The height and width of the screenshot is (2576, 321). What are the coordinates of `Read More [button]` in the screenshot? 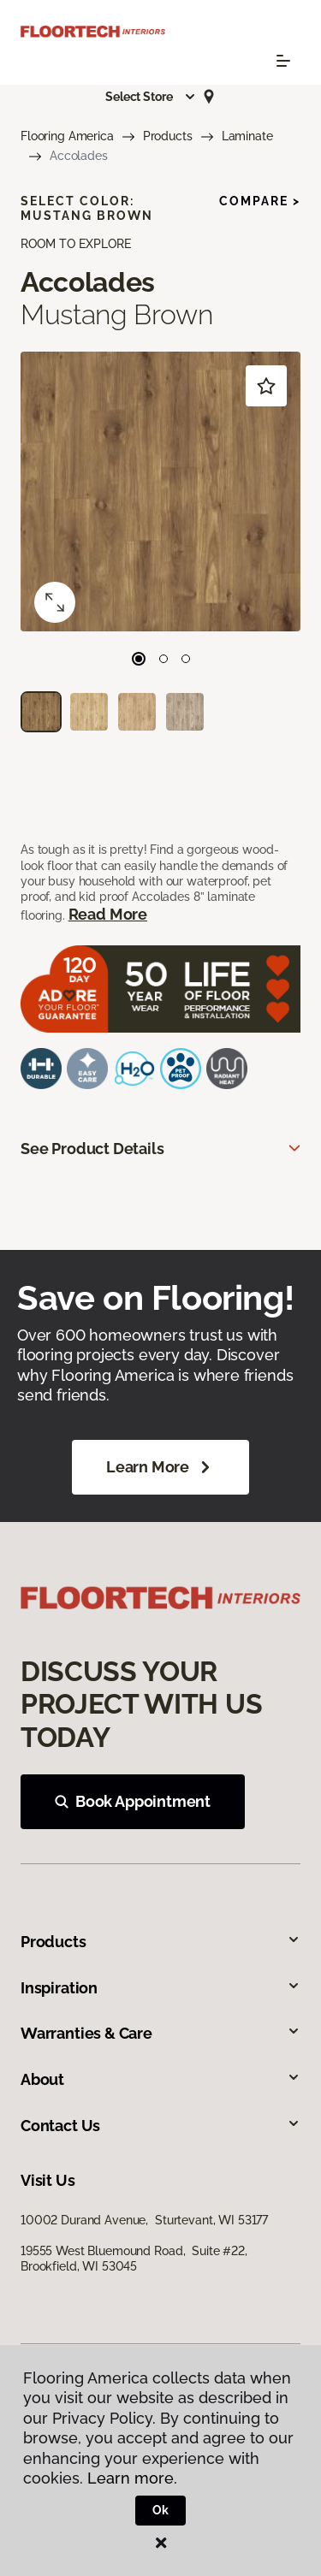 It's located at (107, 914).